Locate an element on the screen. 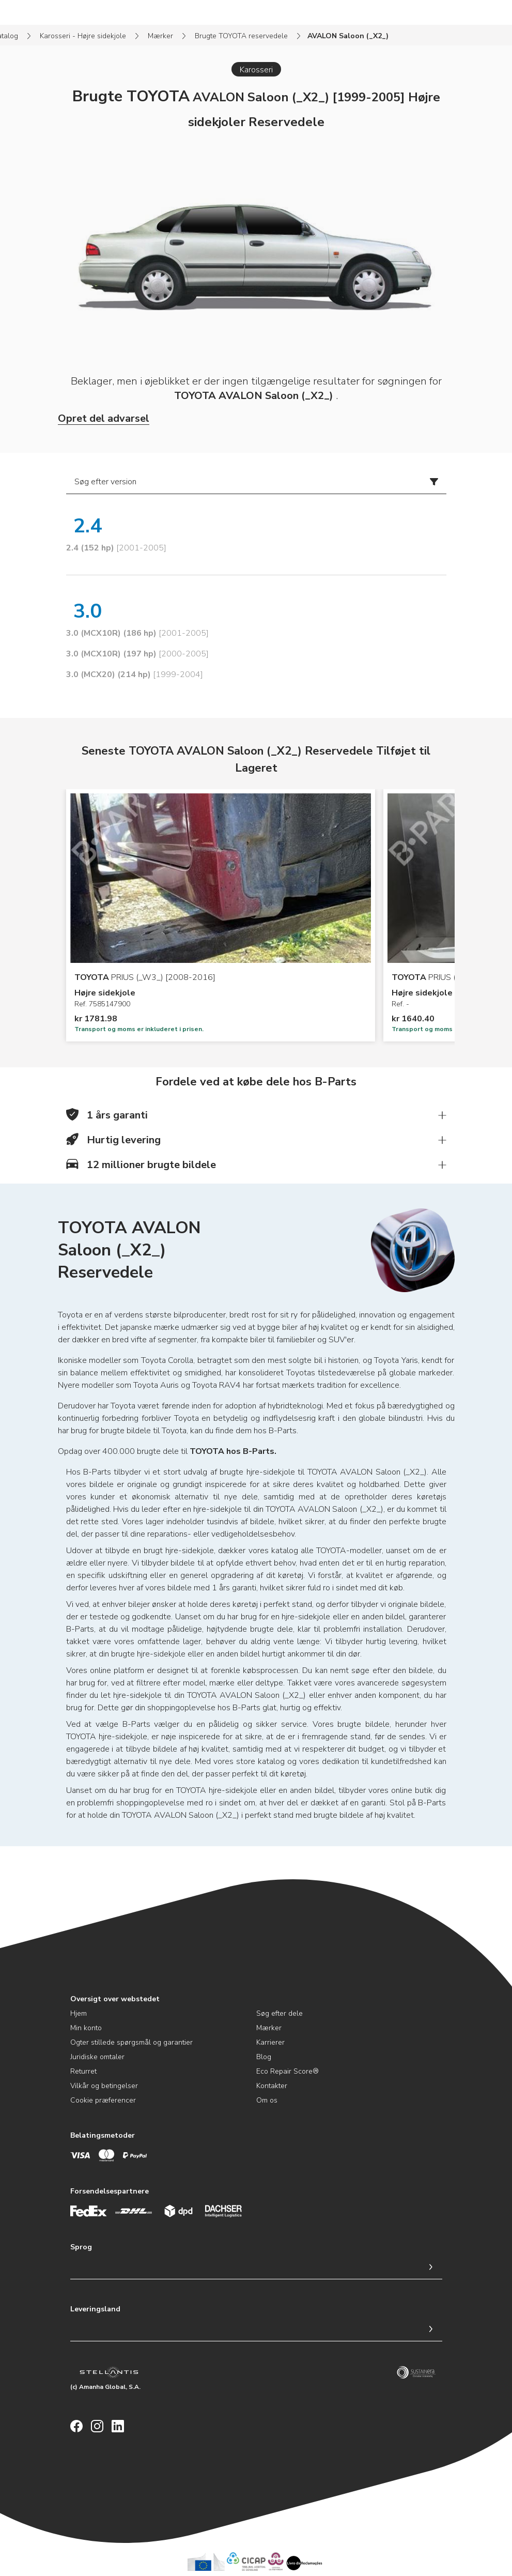  [button] is located at coordinates (256, 1115).